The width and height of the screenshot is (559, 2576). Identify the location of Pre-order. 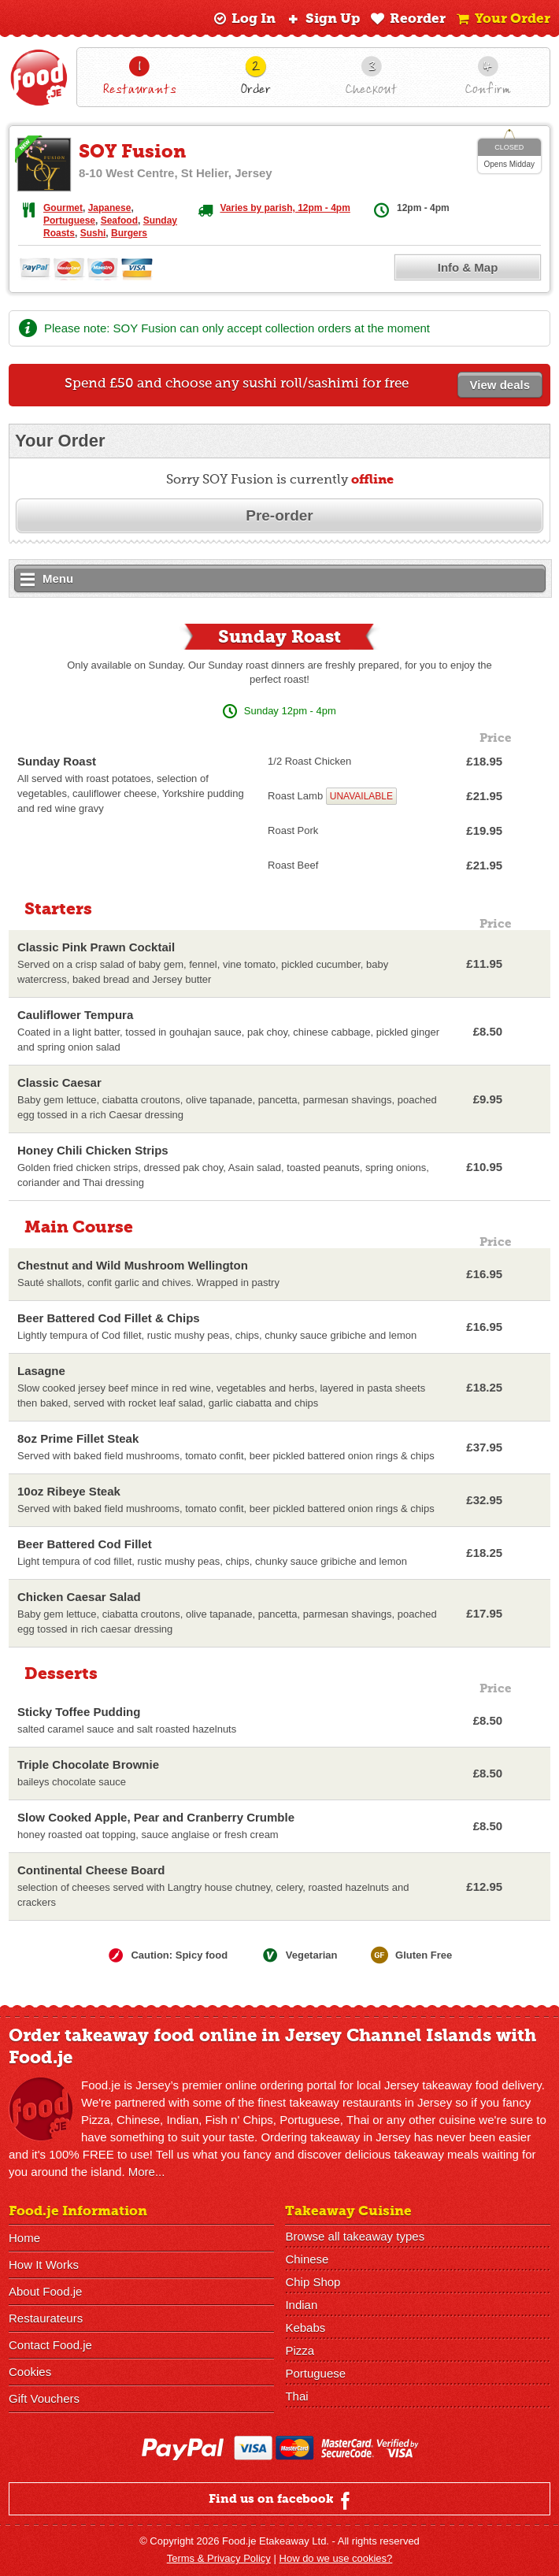
(279, 515).